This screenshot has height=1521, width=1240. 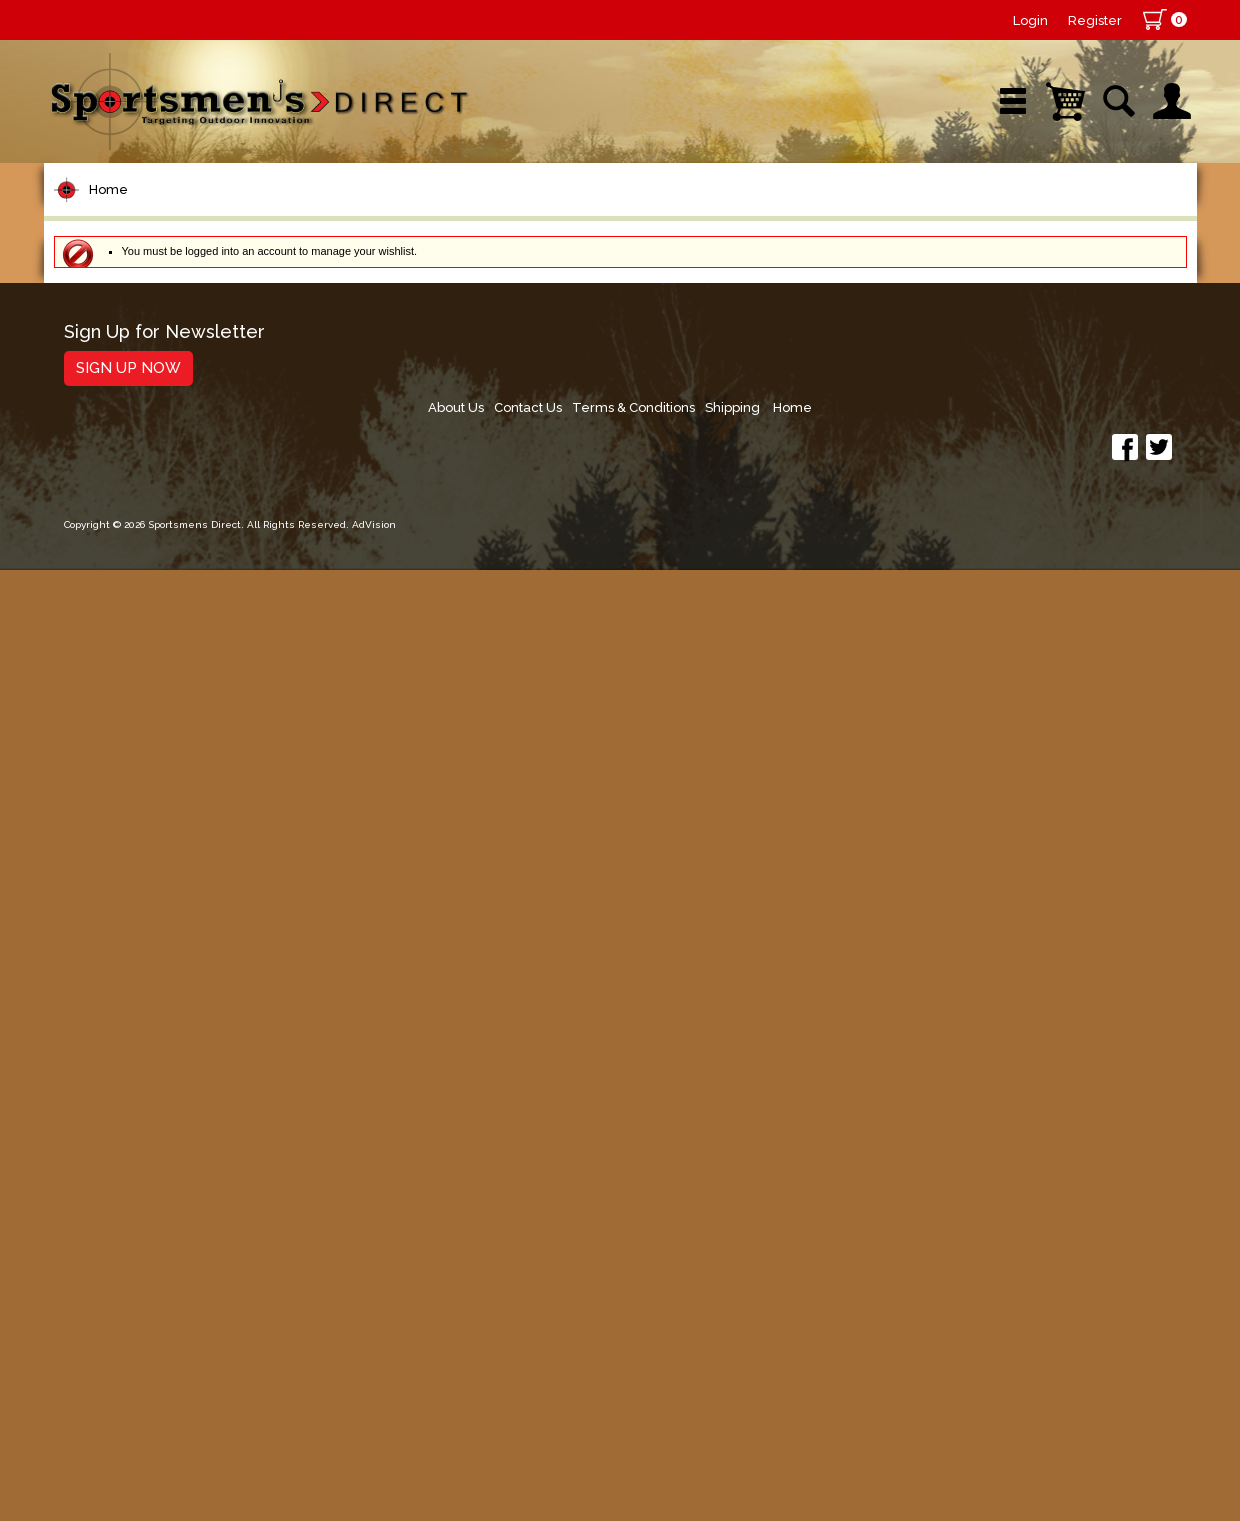 I want to click on Home, so click(x=108, y=278).